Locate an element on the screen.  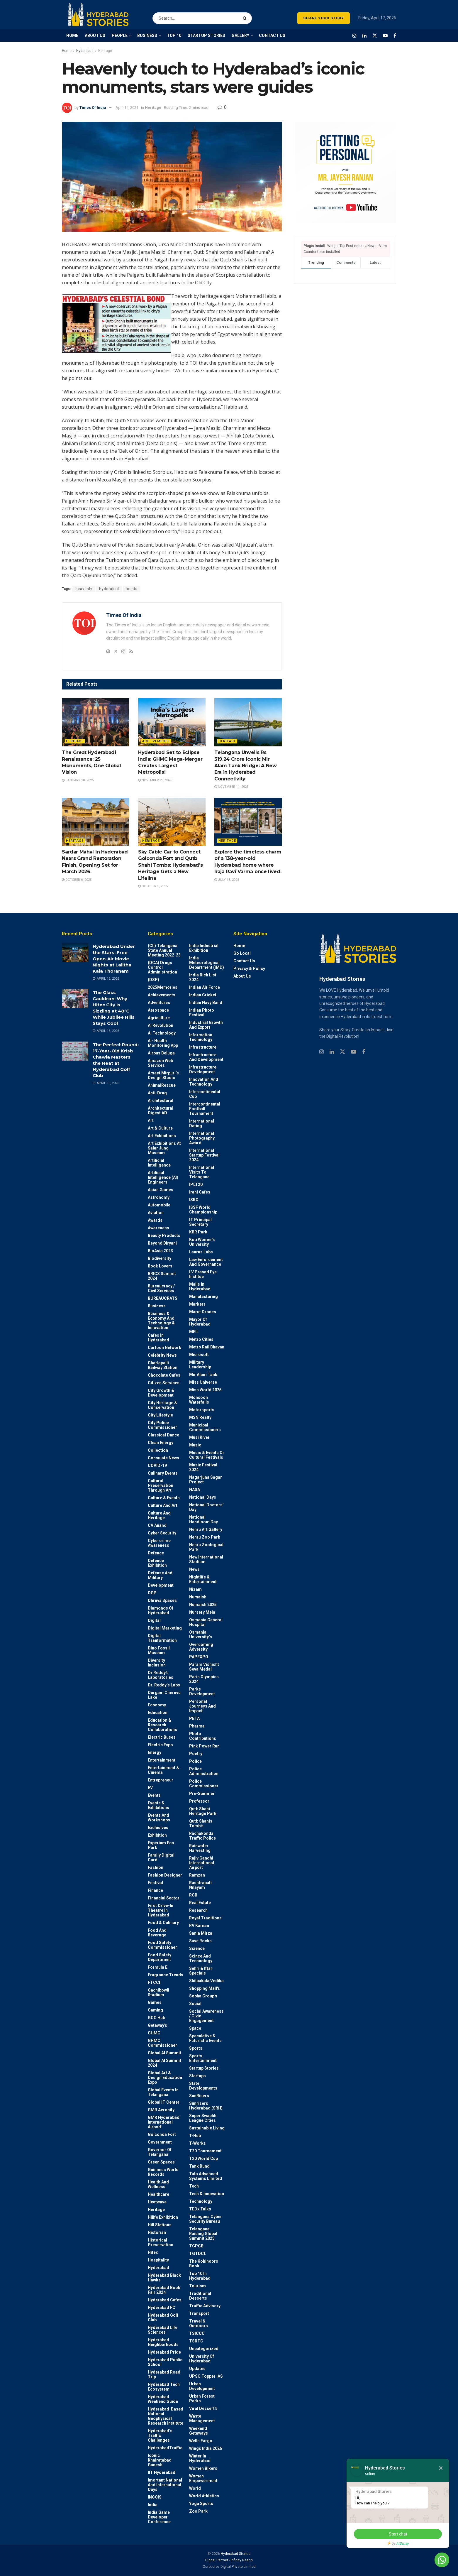
Infrastructure and Development is located at coordinates (206, 1057).